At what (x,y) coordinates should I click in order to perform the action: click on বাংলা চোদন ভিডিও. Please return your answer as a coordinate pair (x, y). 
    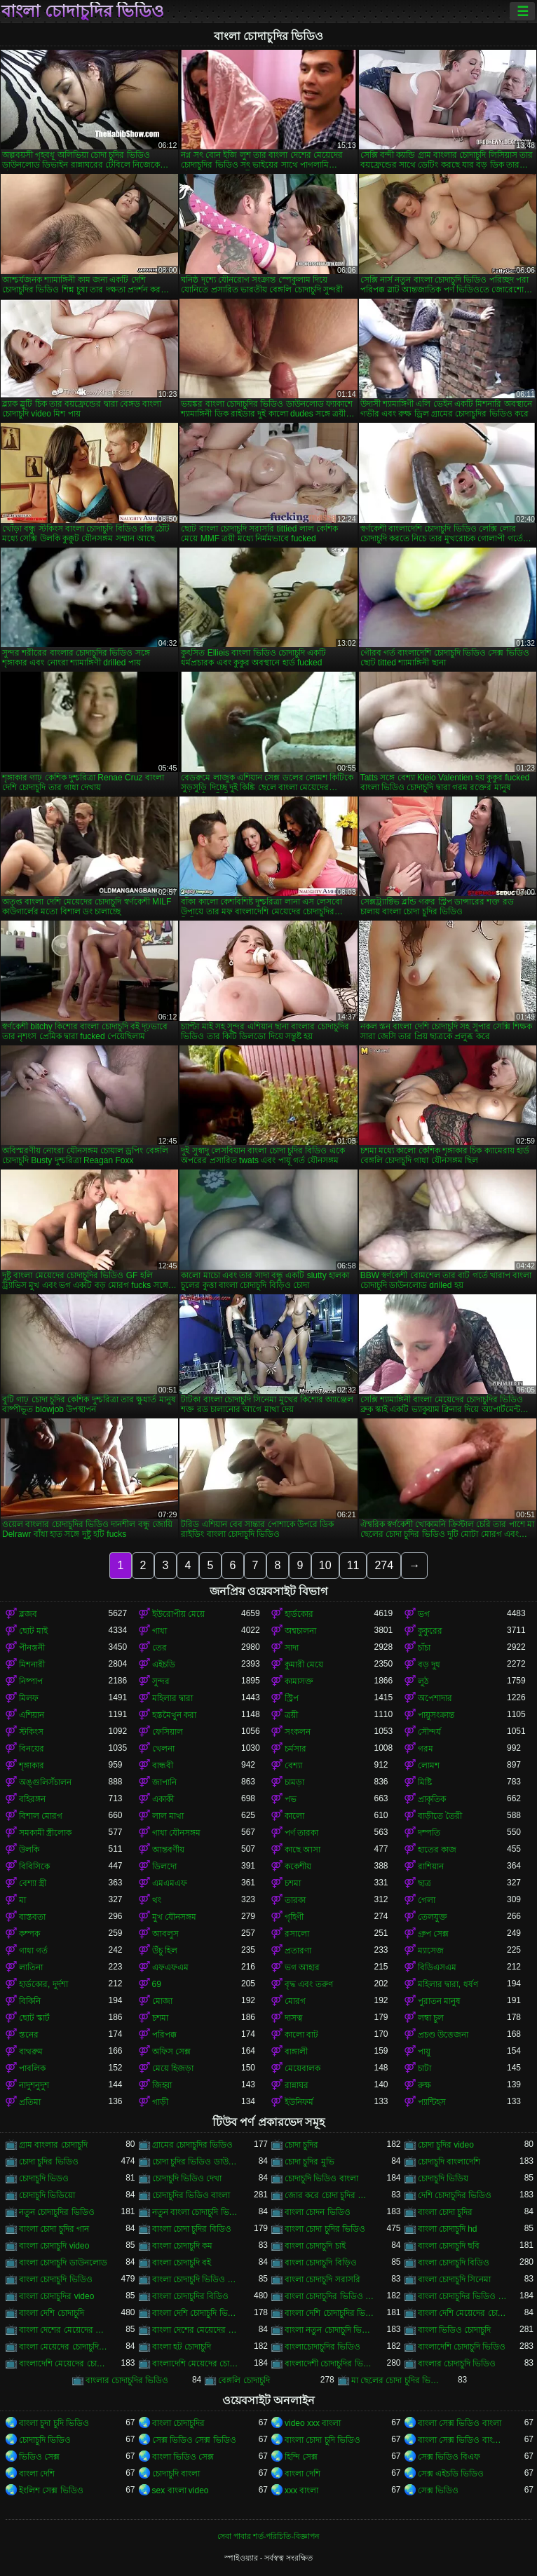
    Looking at the image, I should click on (318, 2212).